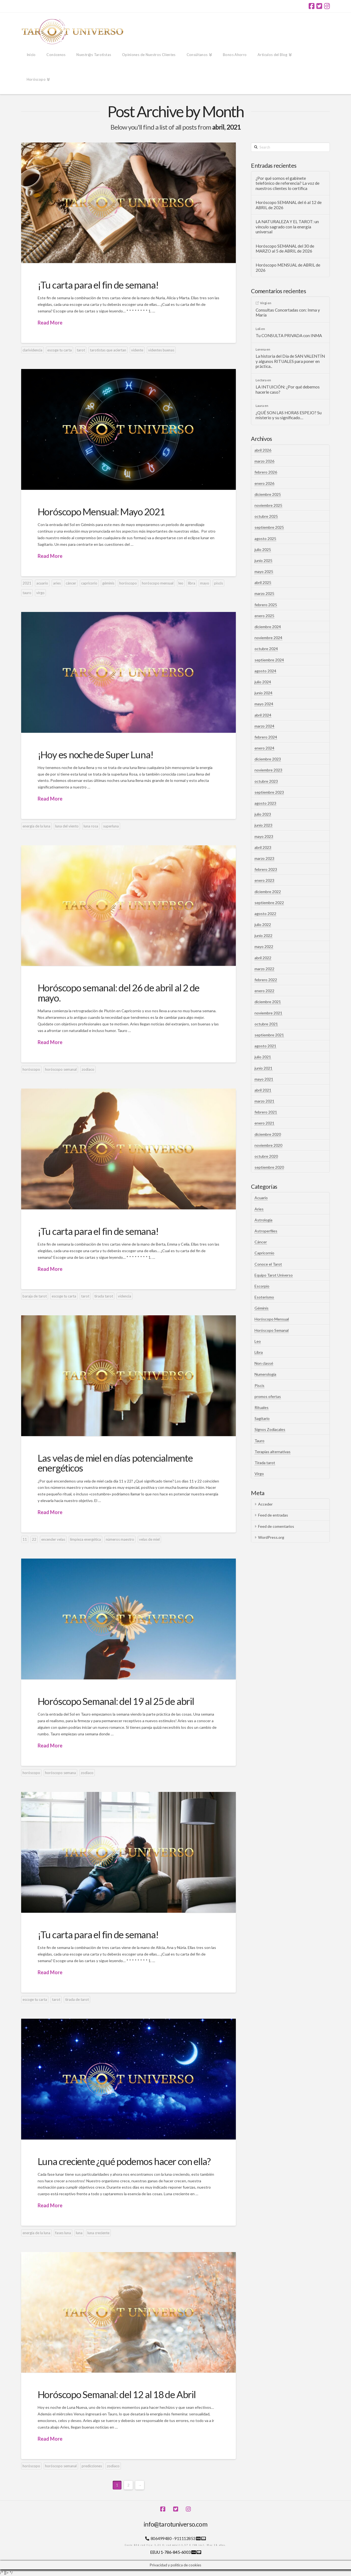 The image size is (351, 2576). I want to click on tarotistas que aciertan, so click(108, 350).